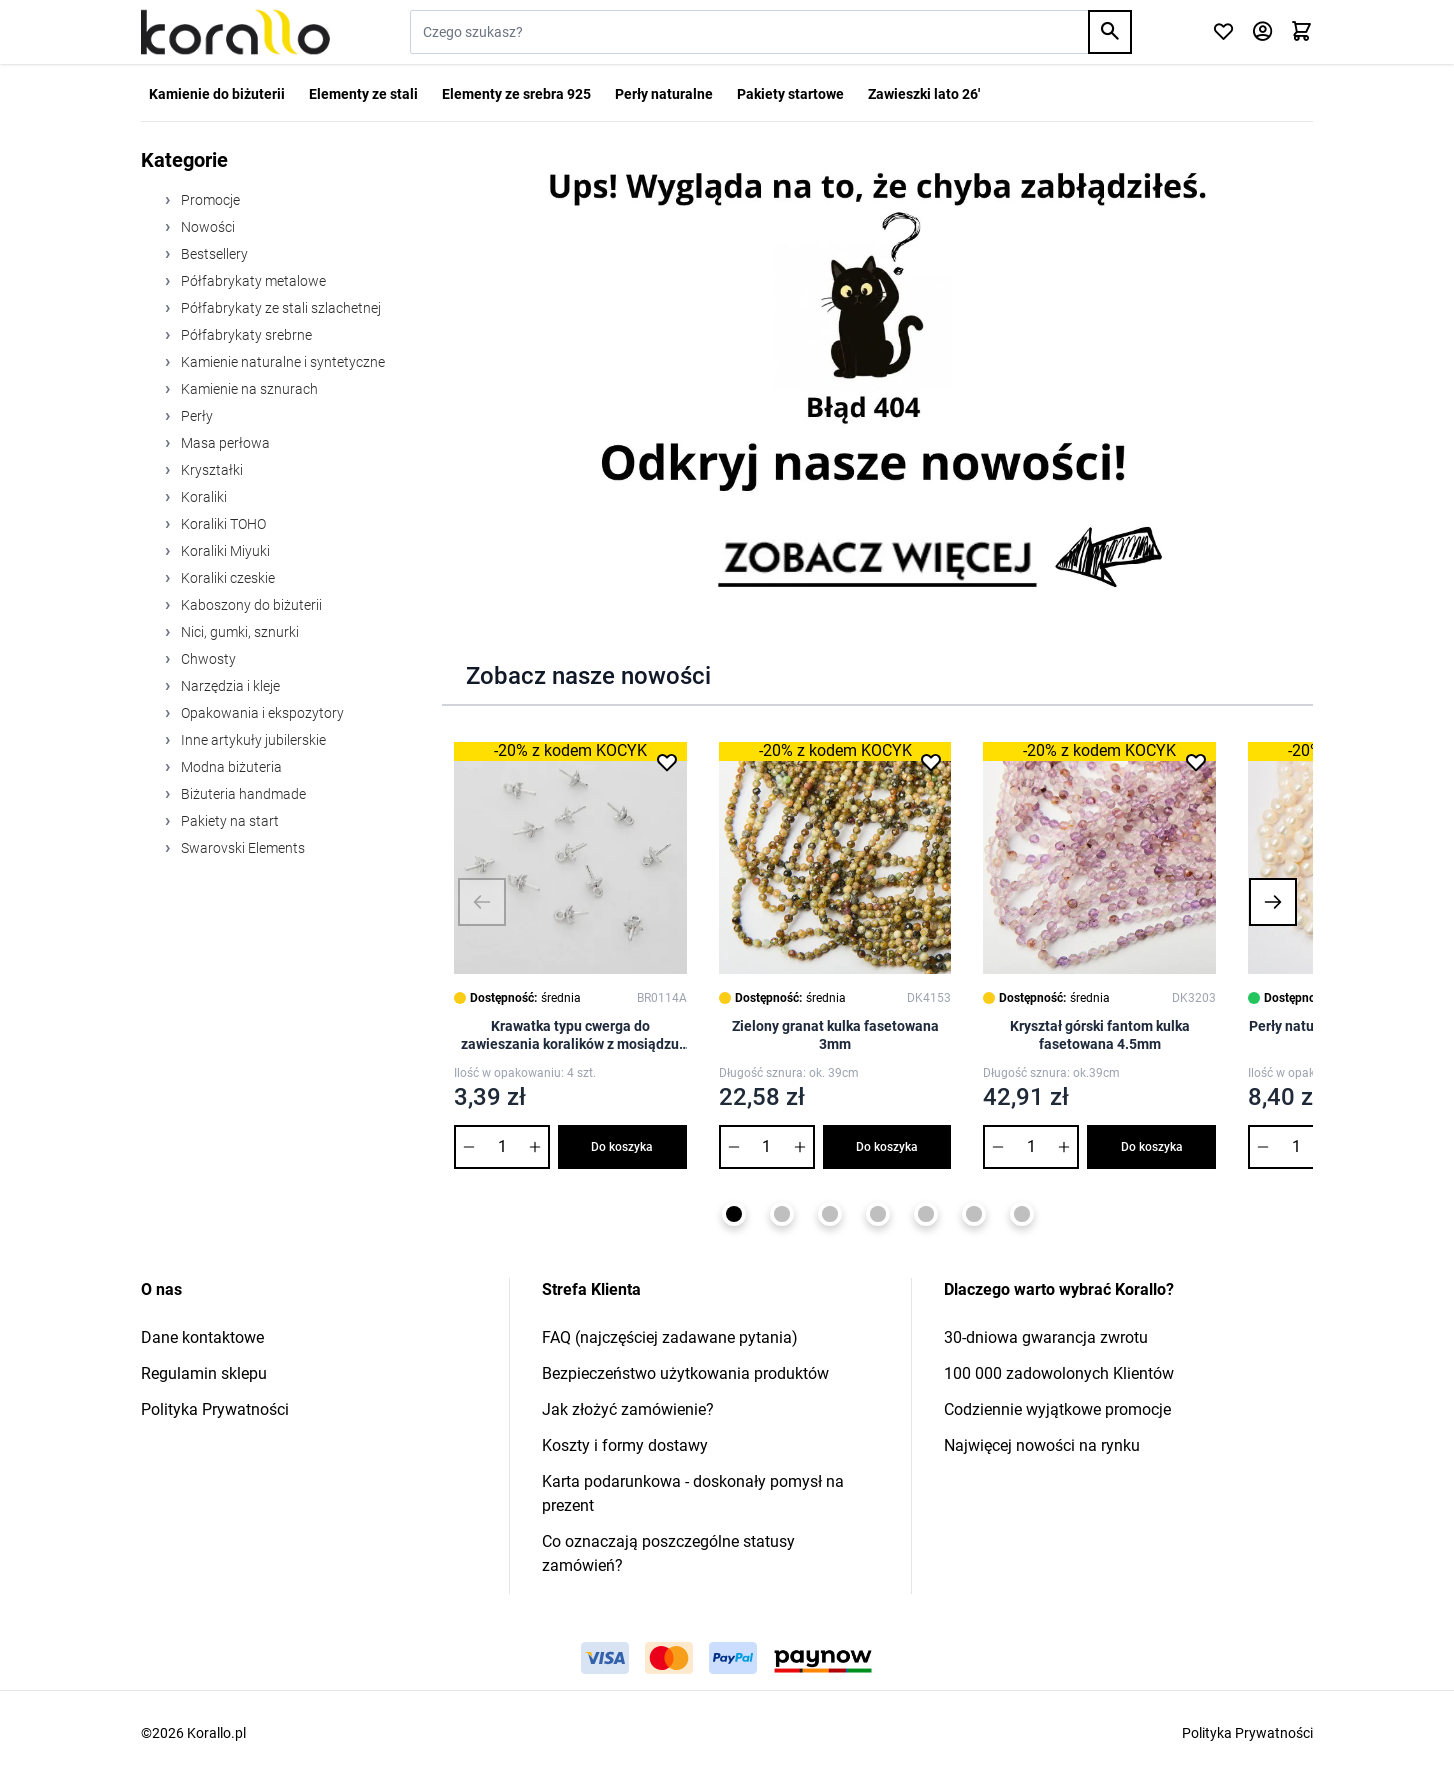  Describe the element at coordinates (1223, 32) in the screenshot. I see `[Click to check wishlist]` at that location.